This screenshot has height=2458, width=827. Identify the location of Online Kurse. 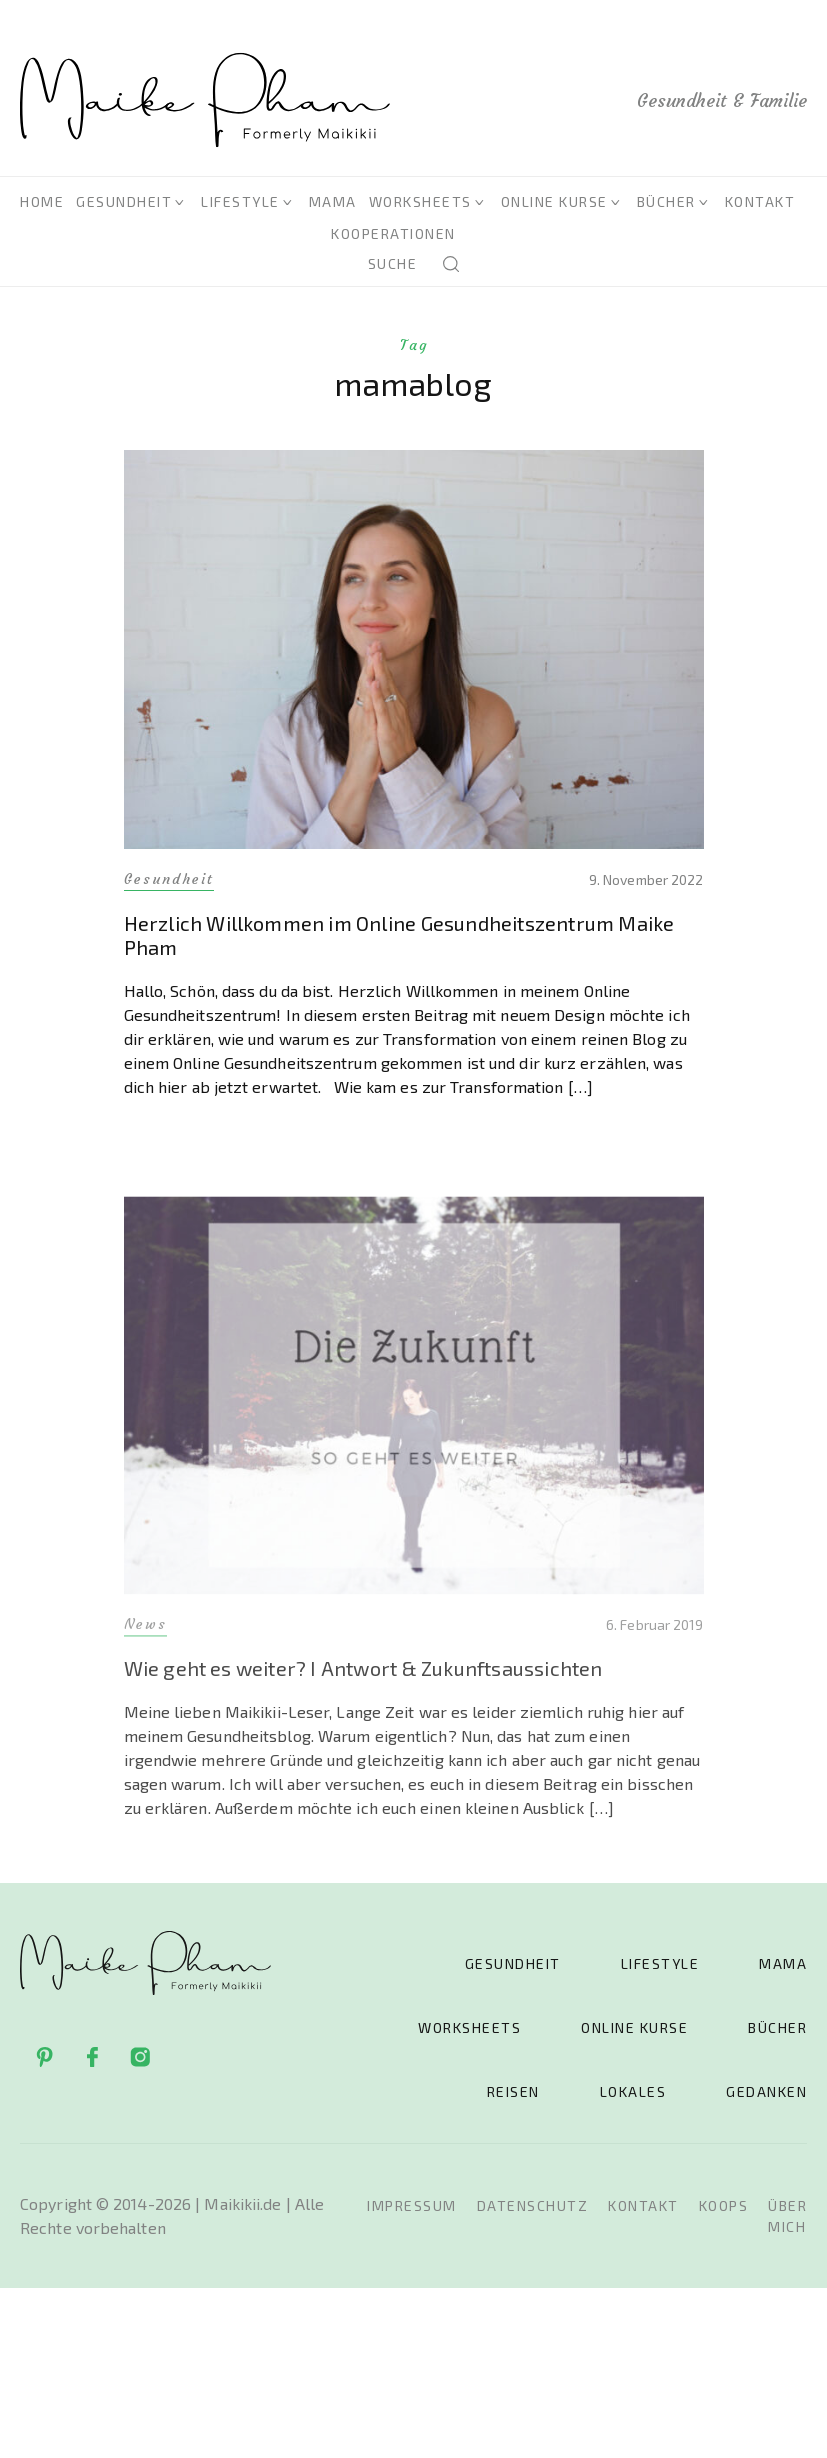
(554, 201).